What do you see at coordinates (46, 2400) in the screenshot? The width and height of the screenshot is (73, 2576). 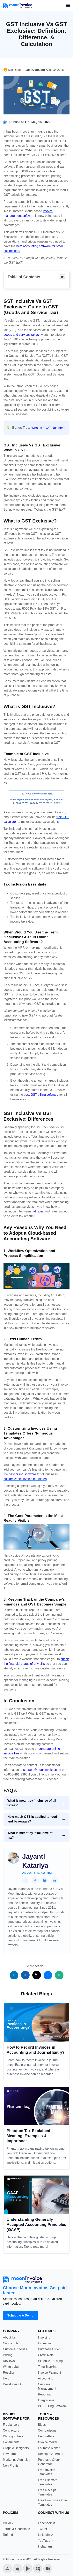 I see `Integrations` at bounding box center [46, 2400].